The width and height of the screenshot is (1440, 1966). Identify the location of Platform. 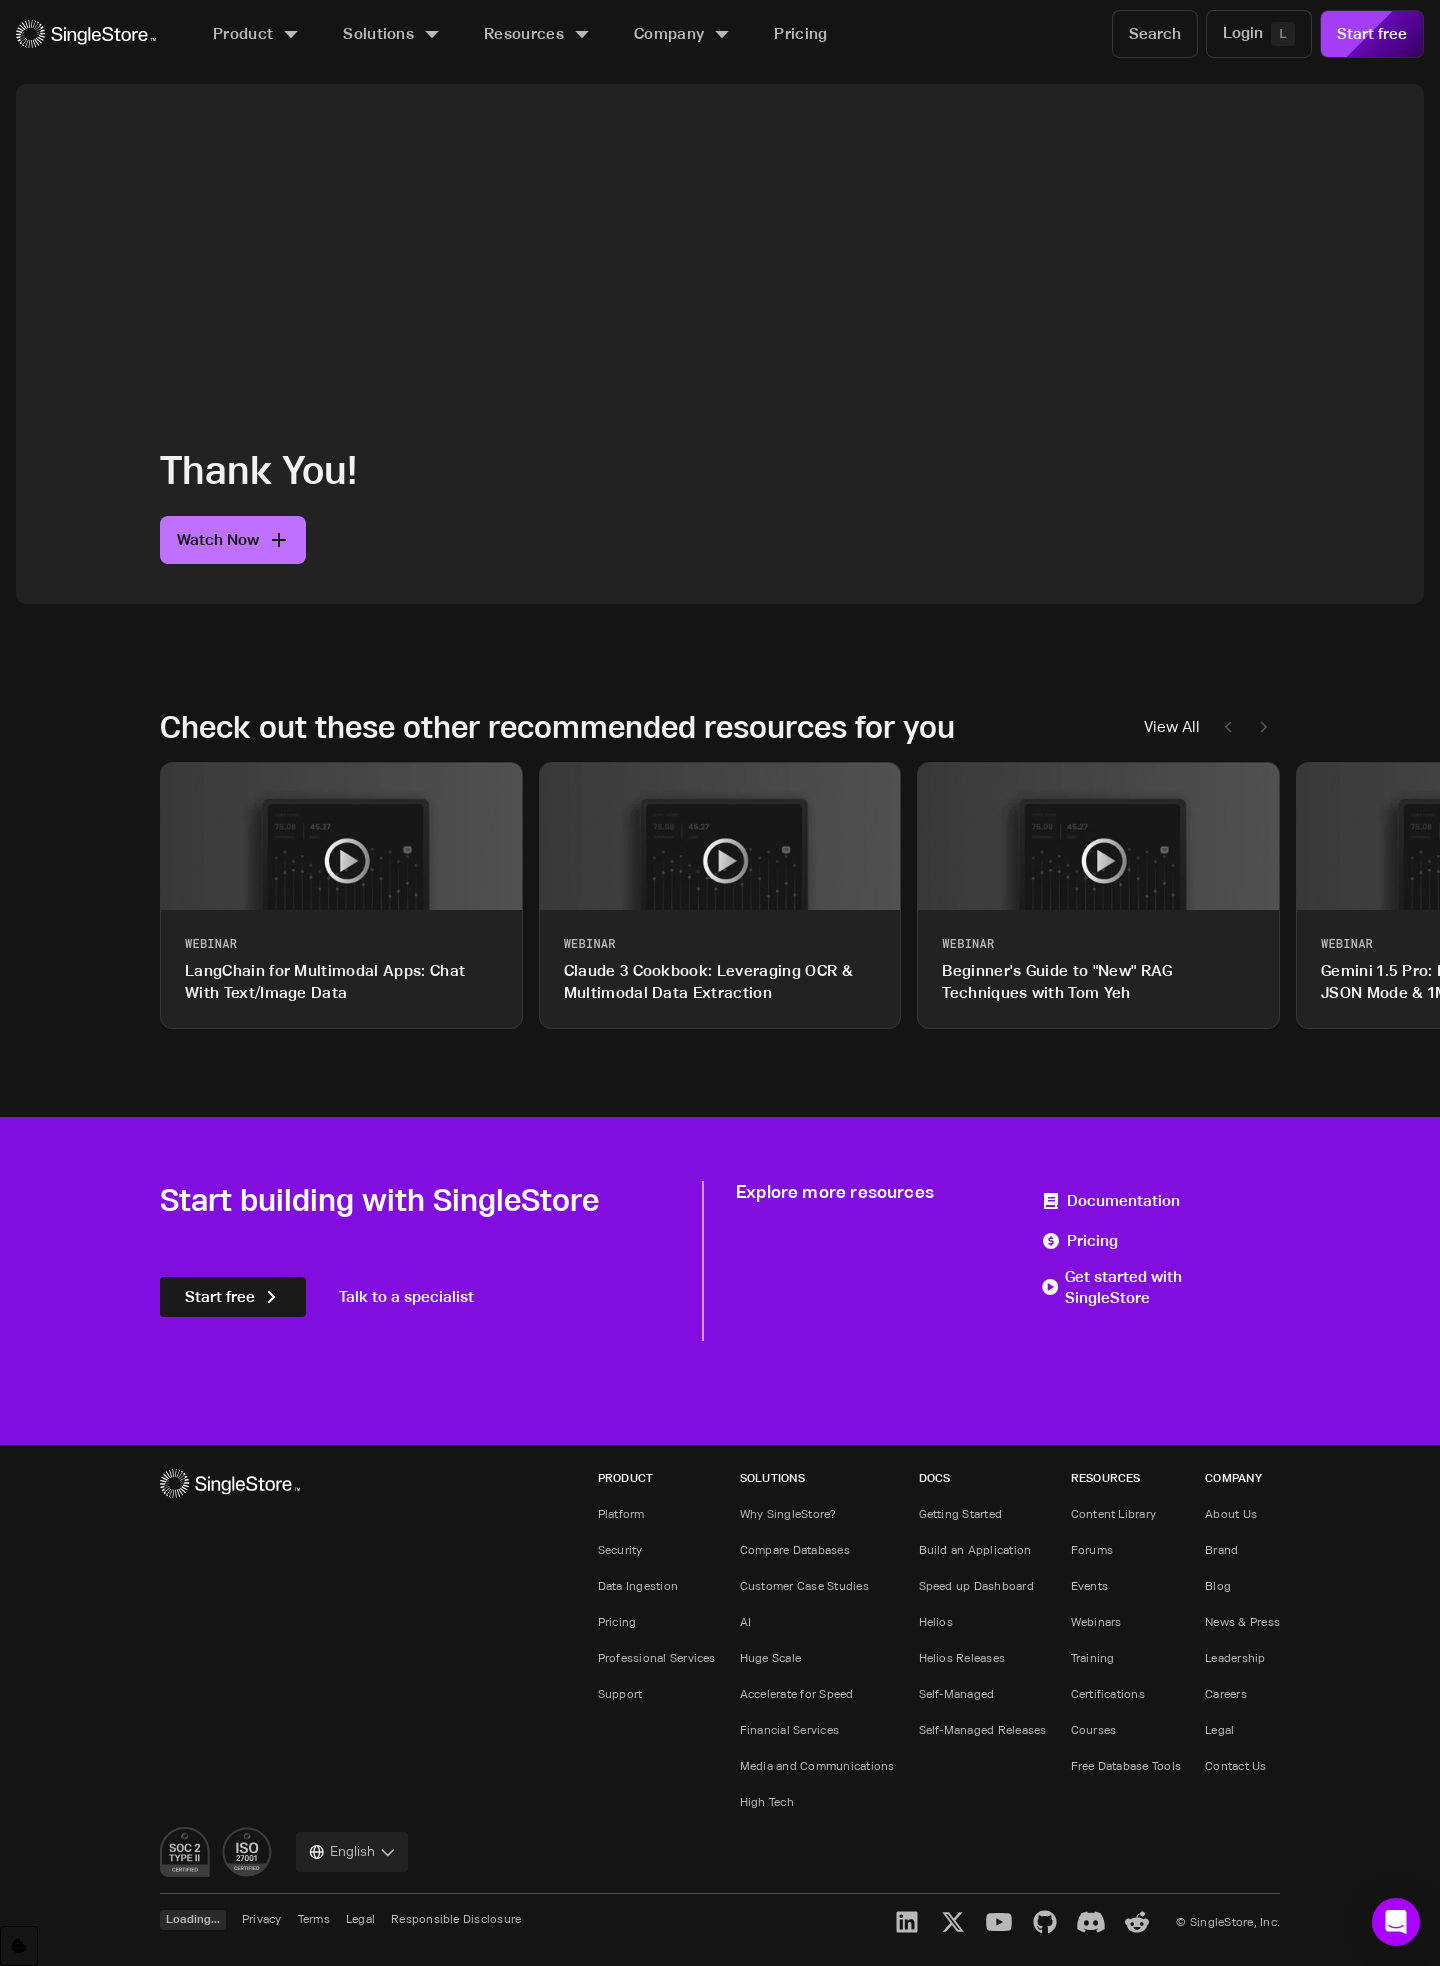
(621, 1513).